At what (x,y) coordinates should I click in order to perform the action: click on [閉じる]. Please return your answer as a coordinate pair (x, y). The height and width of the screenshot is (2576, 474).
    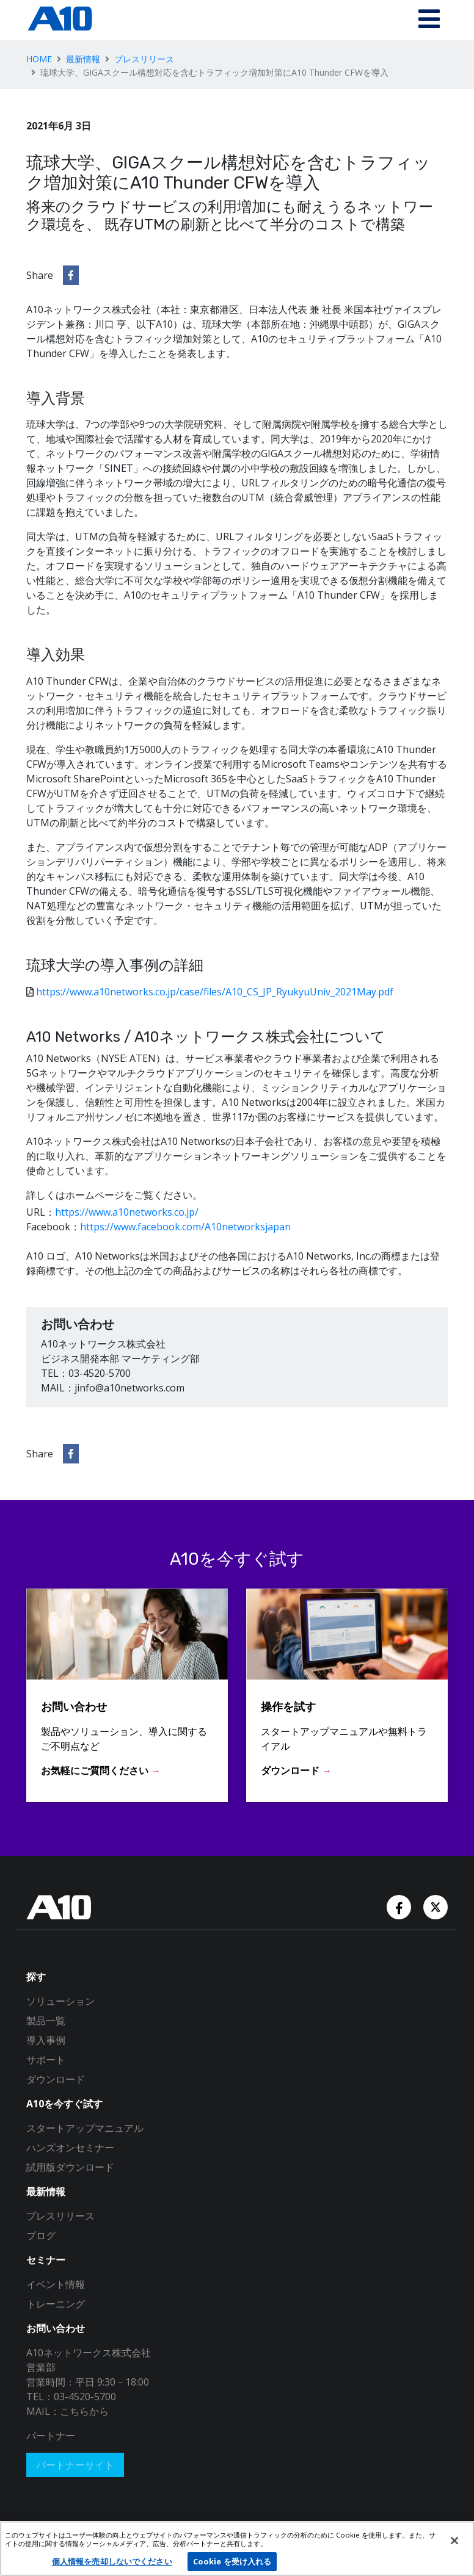
    Looking at the image, I should click on (454, 2540).